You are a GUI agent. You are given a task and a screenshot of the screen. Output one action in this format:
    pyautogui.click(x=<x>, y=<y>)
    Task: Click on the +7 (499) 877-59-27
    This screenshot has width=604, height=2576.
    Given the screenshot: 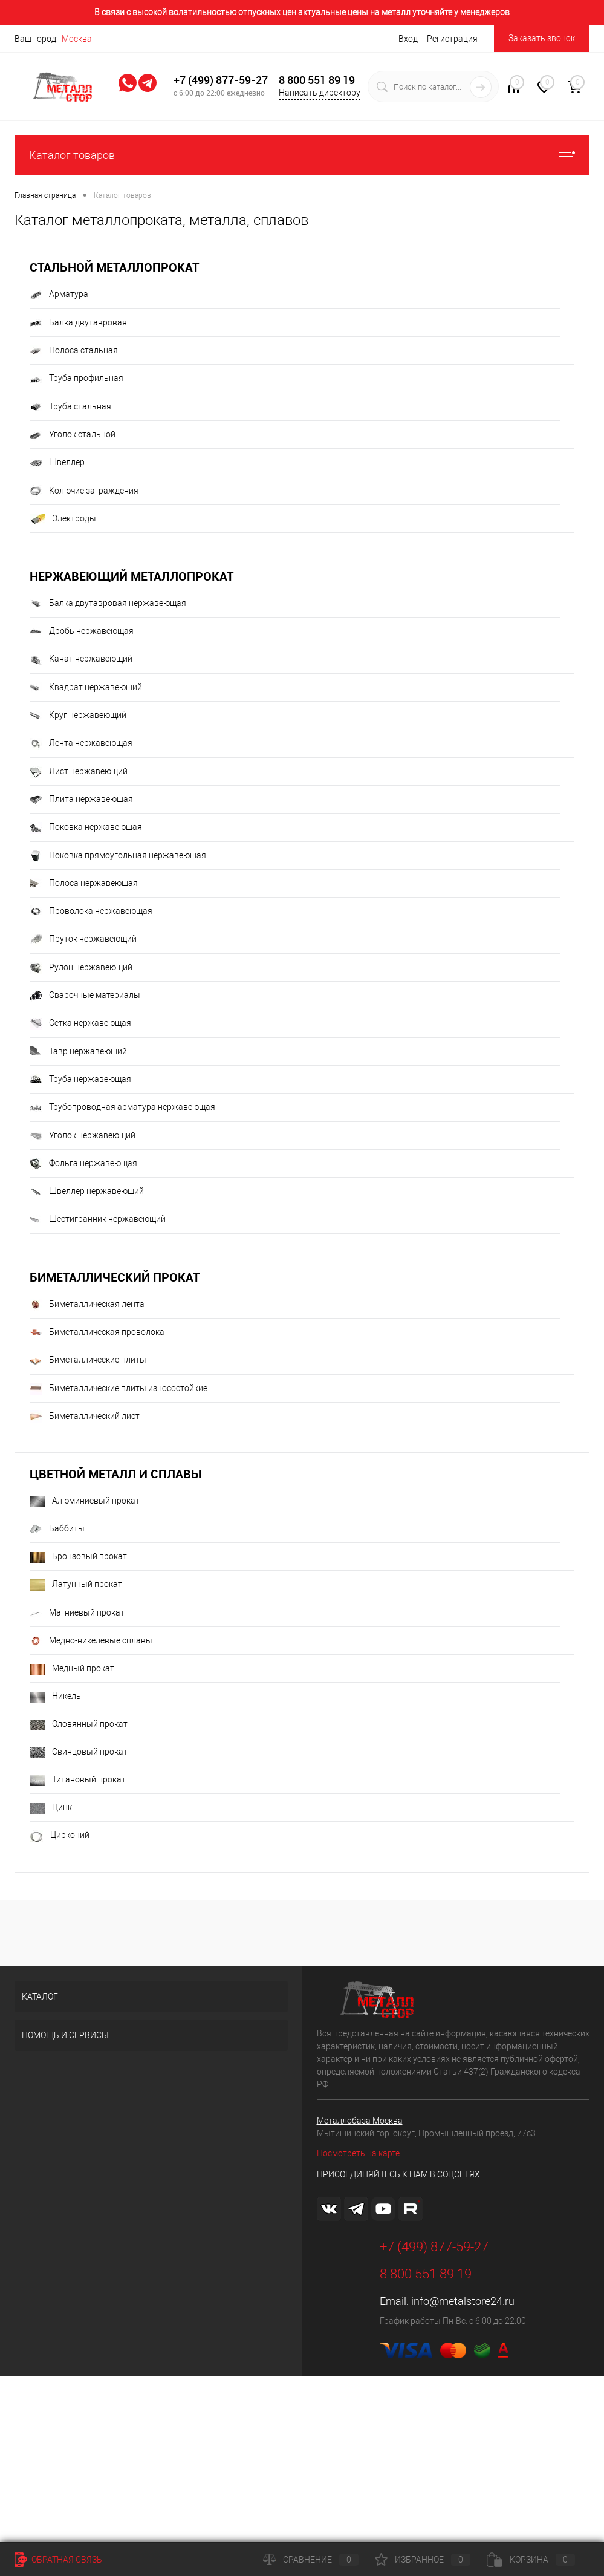 What is the action you would take?
    pyautogui.click(x=221, y=80)
    